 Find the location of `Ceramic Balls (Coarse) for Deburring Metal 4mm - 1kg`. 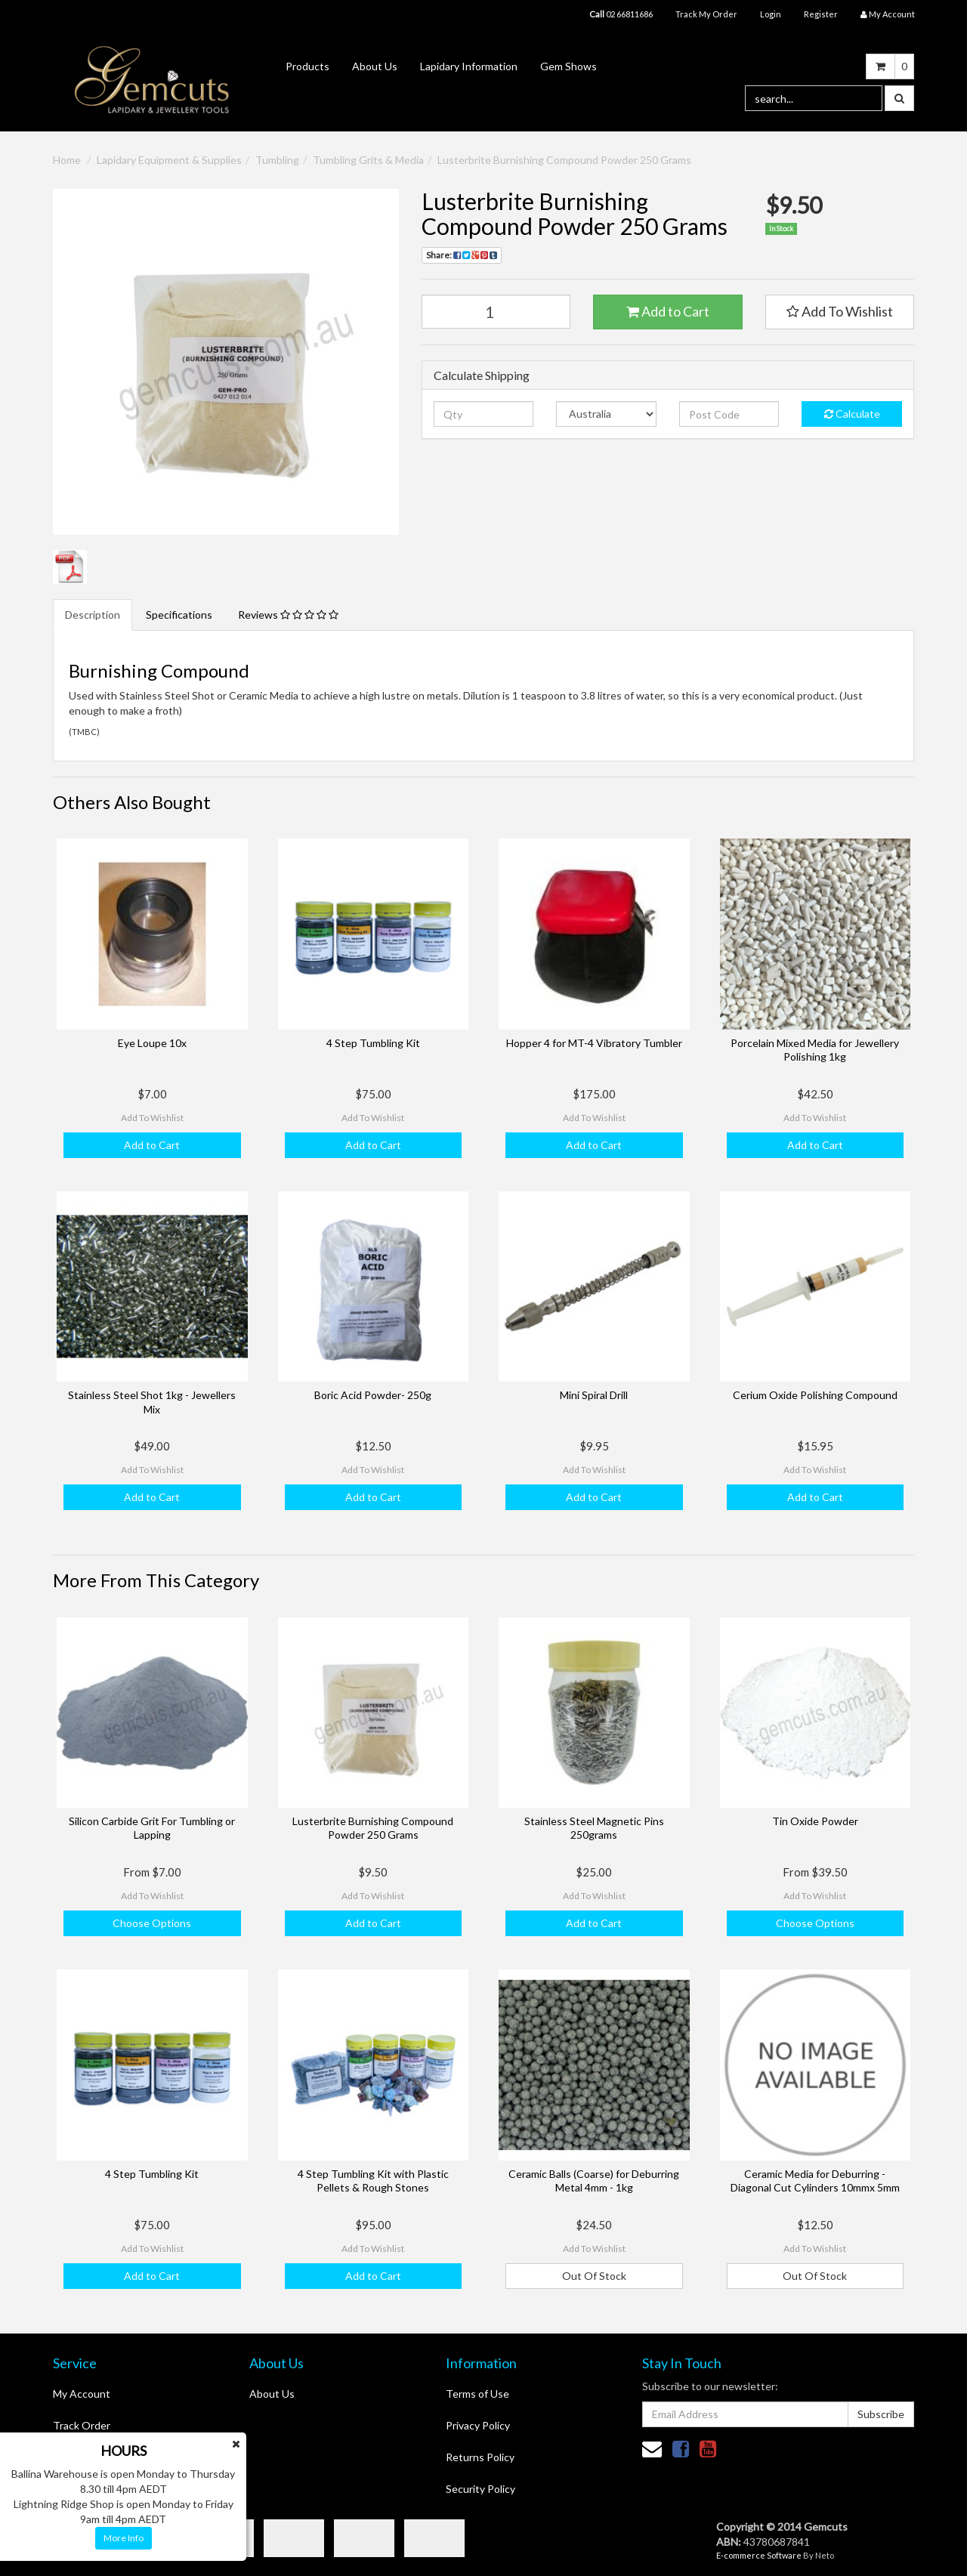

Ceramic Balls (Coarse) for Deburring Metal 4mm - 1kg is located at coordinates (593, 2180).